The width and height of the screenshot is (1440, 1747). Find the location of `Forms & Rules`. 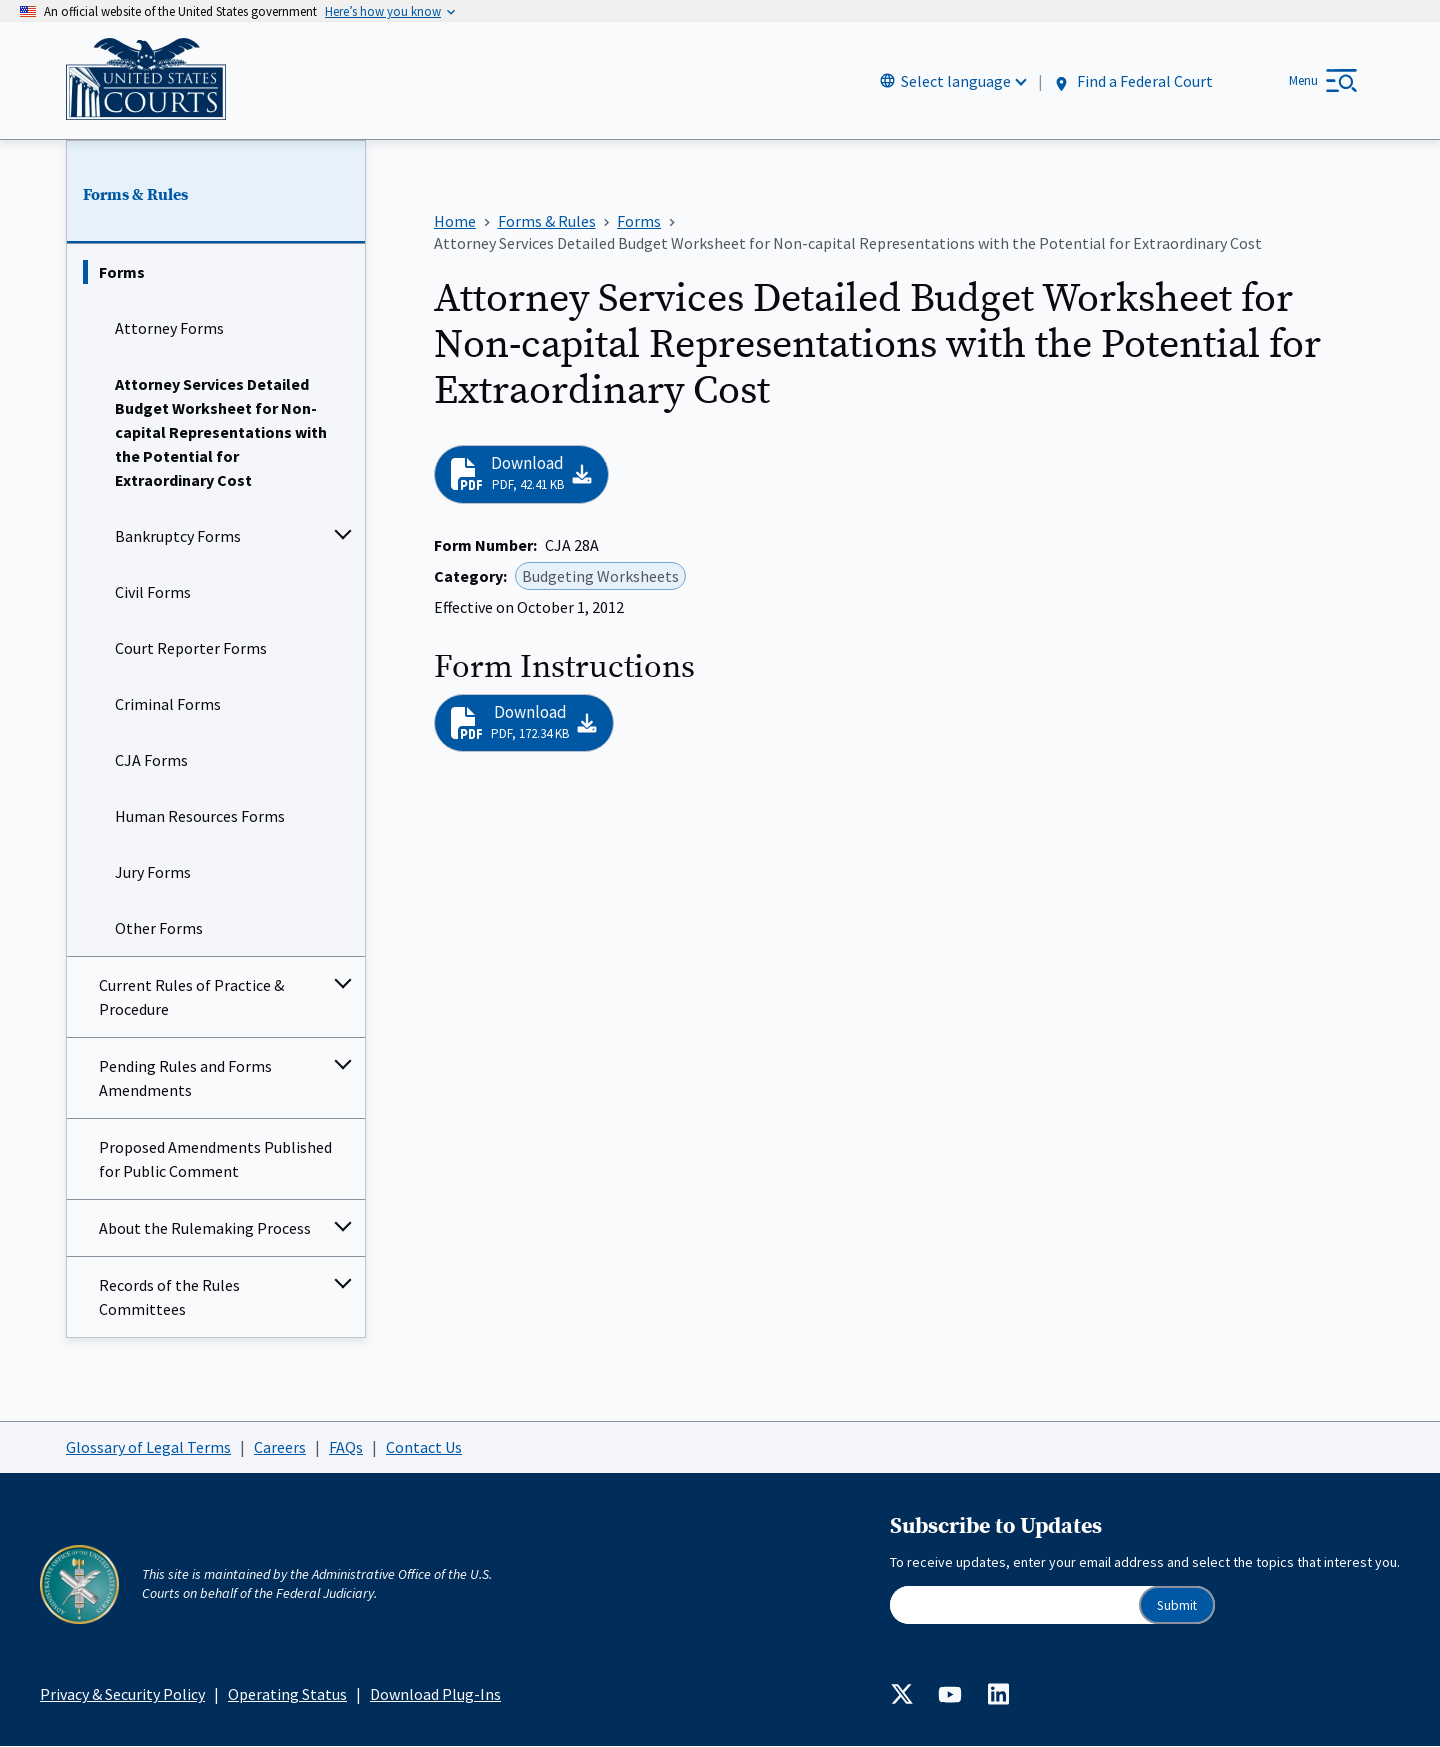

Forms & Rules is located at coordinates (135, 195).